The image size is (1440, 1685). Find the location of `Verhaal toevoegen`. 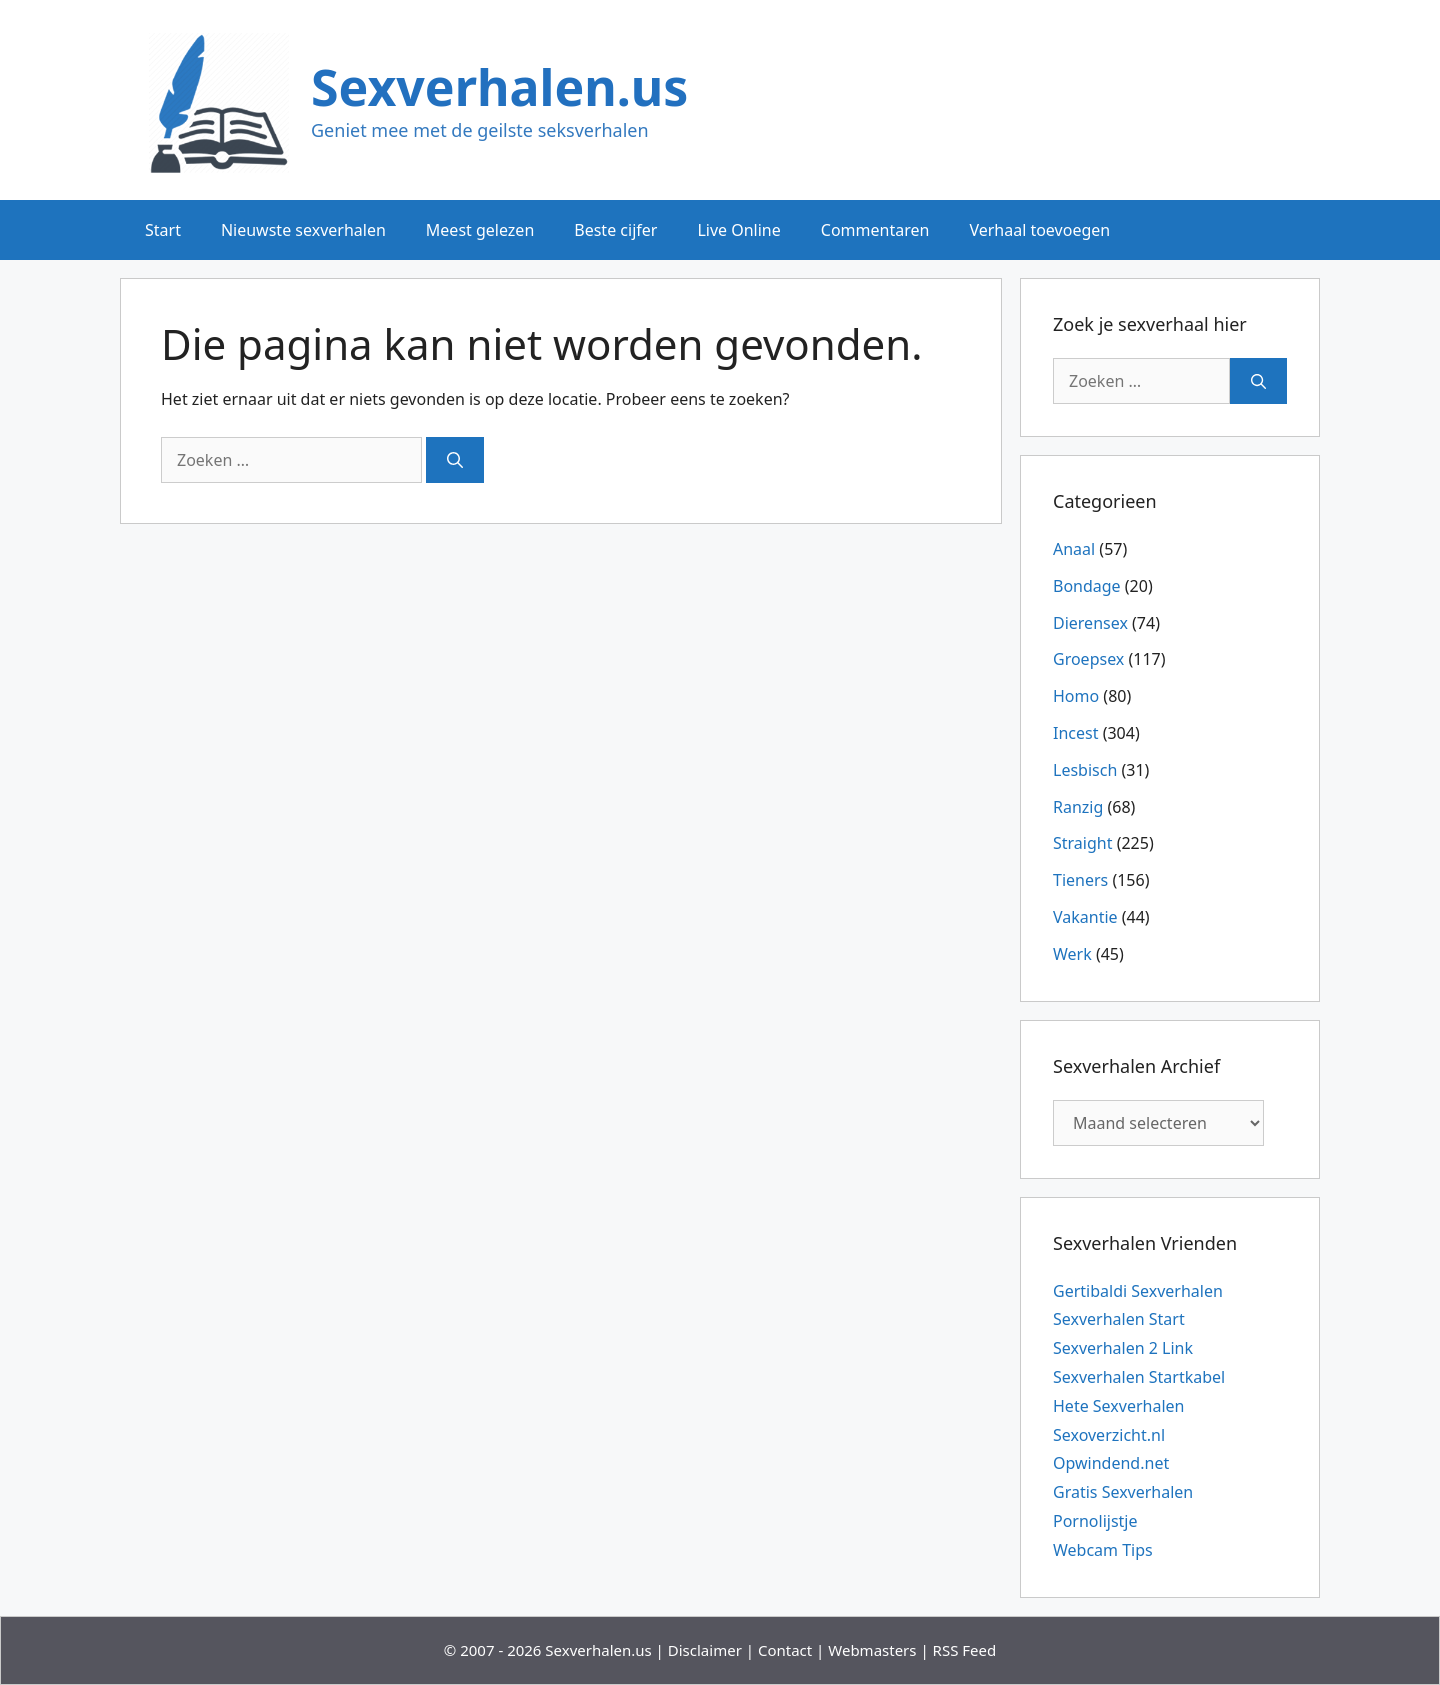

Verhaal toevoegen is located at coordinates (1039, 230).